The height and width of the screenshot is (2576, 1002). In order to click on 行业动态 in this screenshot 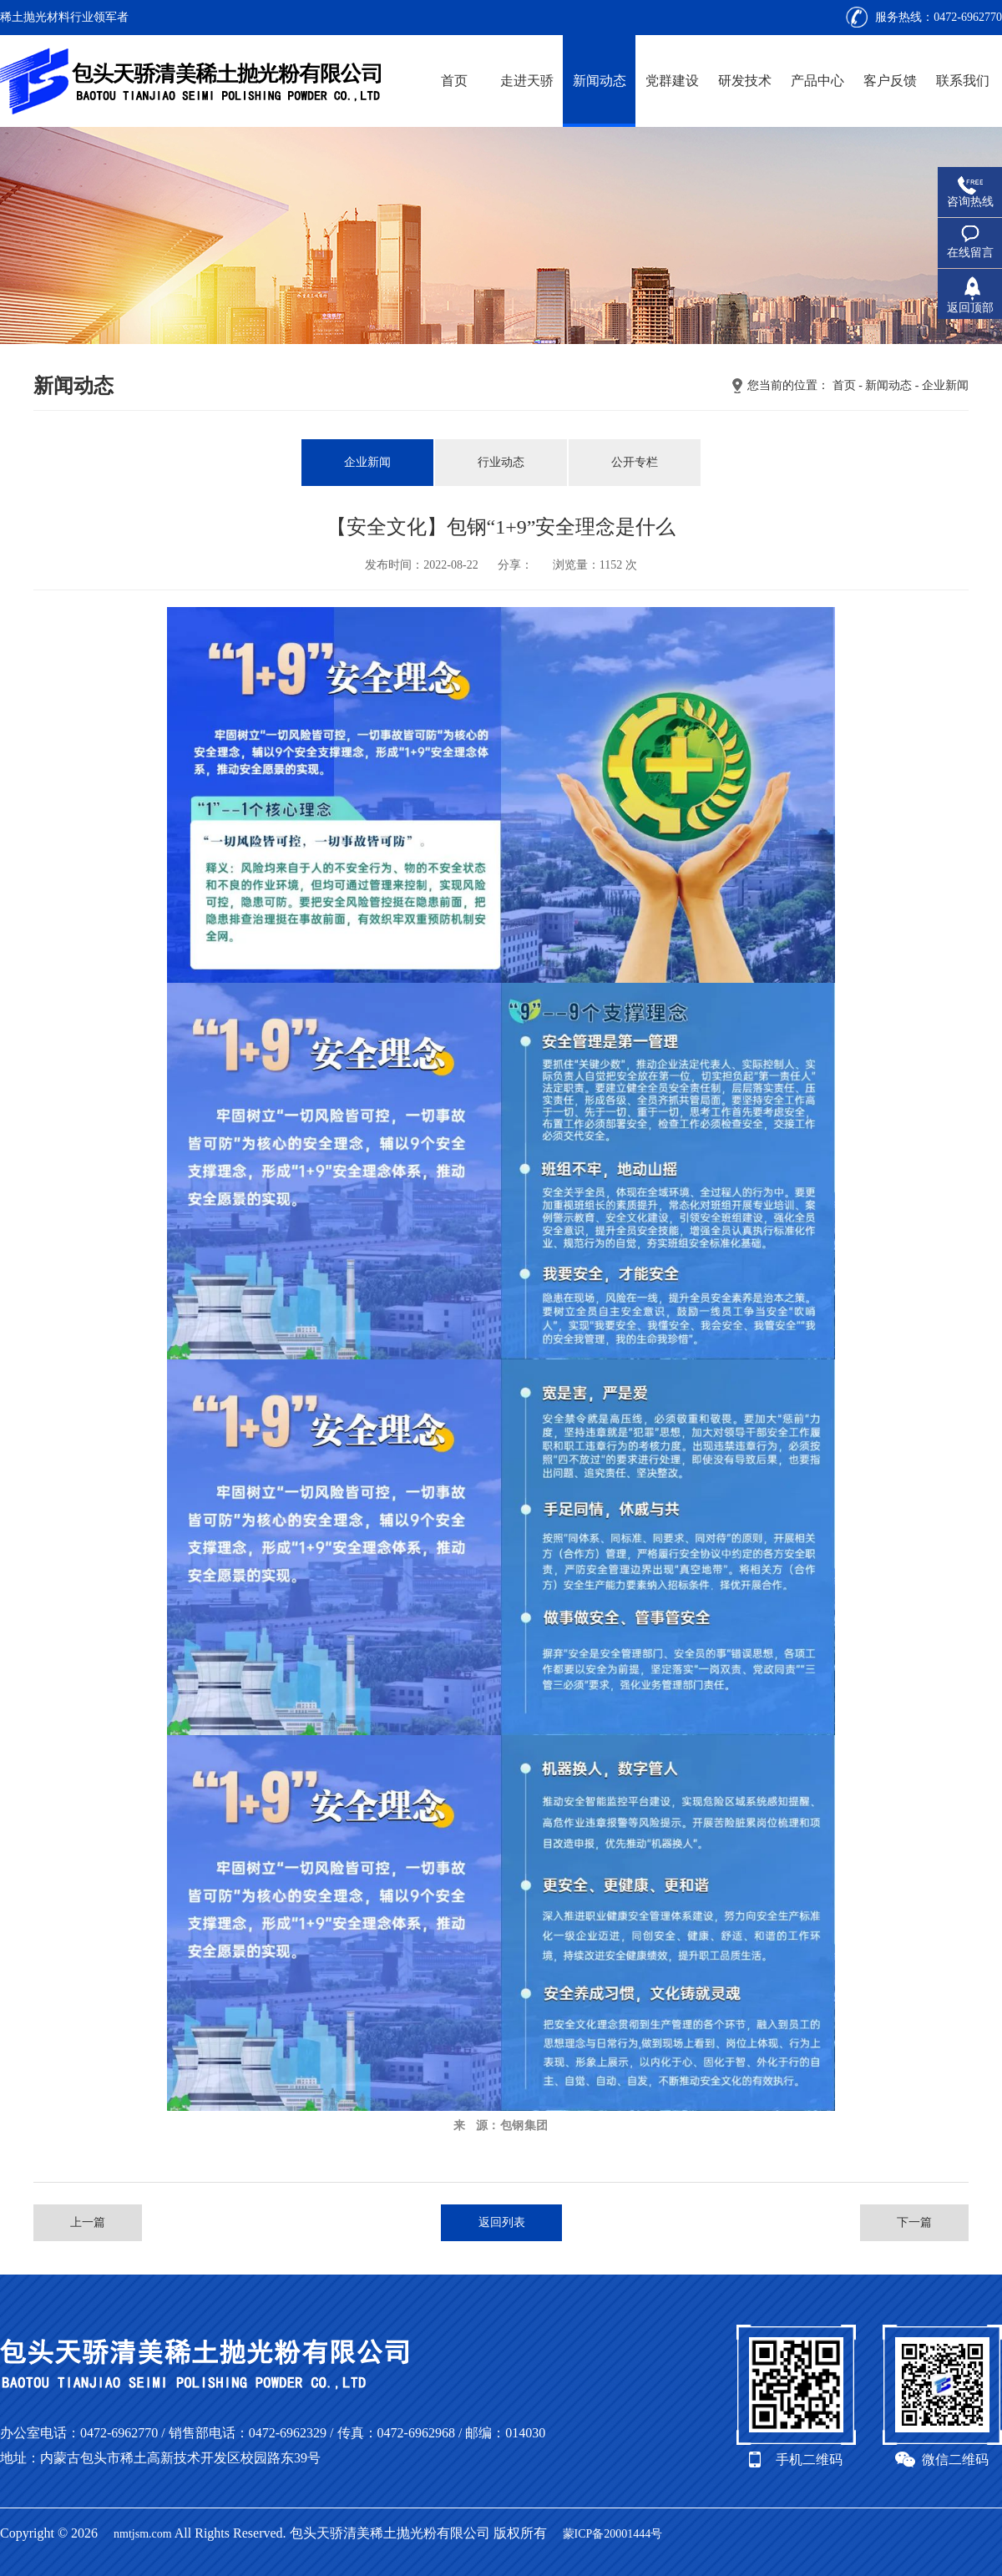, I will do `click(501, 462)`.